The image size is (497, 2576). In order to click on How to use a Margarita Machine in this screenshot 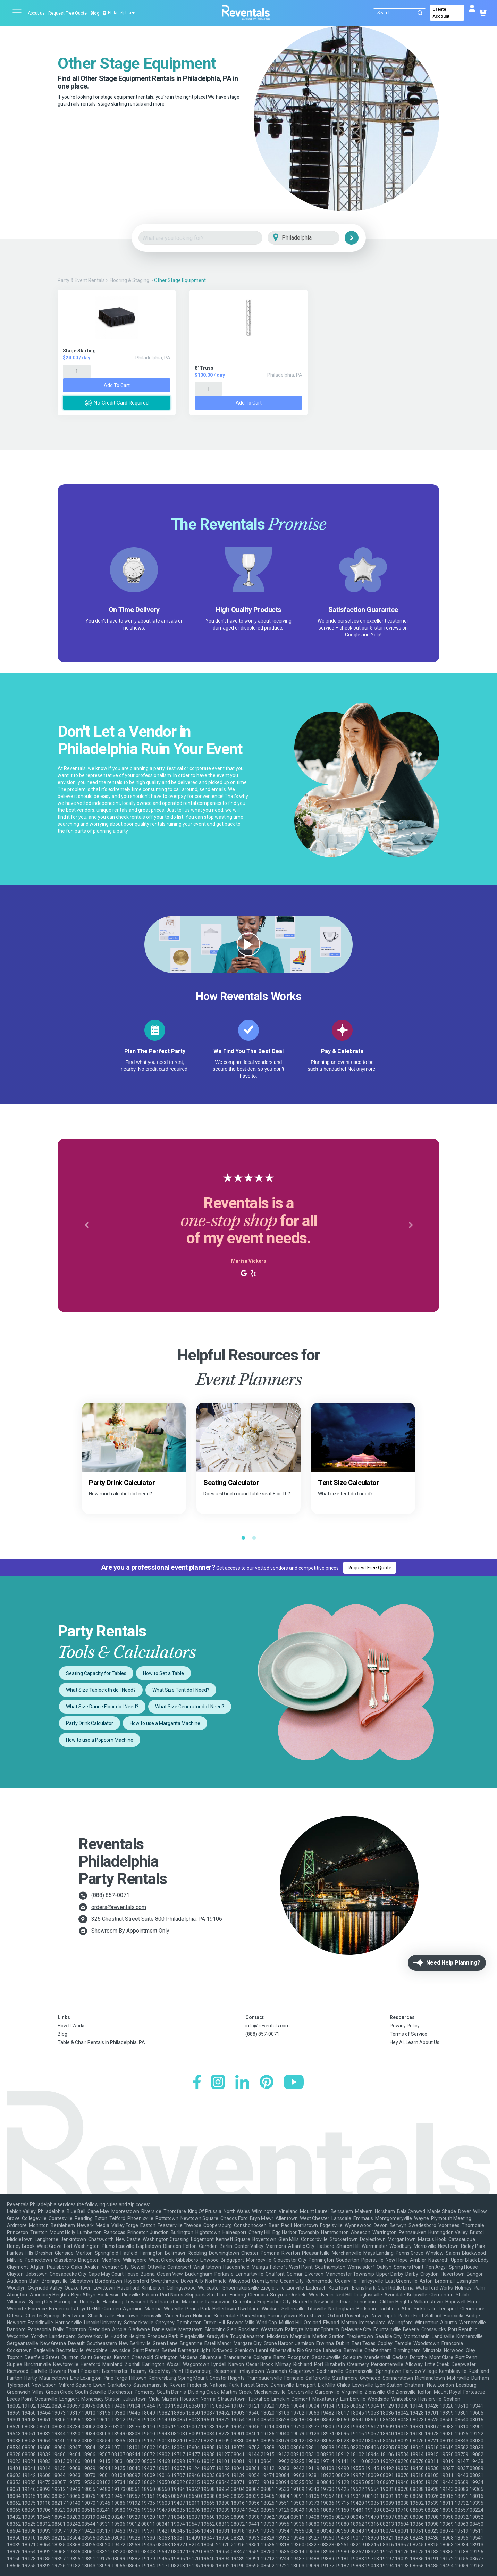, I will do `click(165, 1723)`.